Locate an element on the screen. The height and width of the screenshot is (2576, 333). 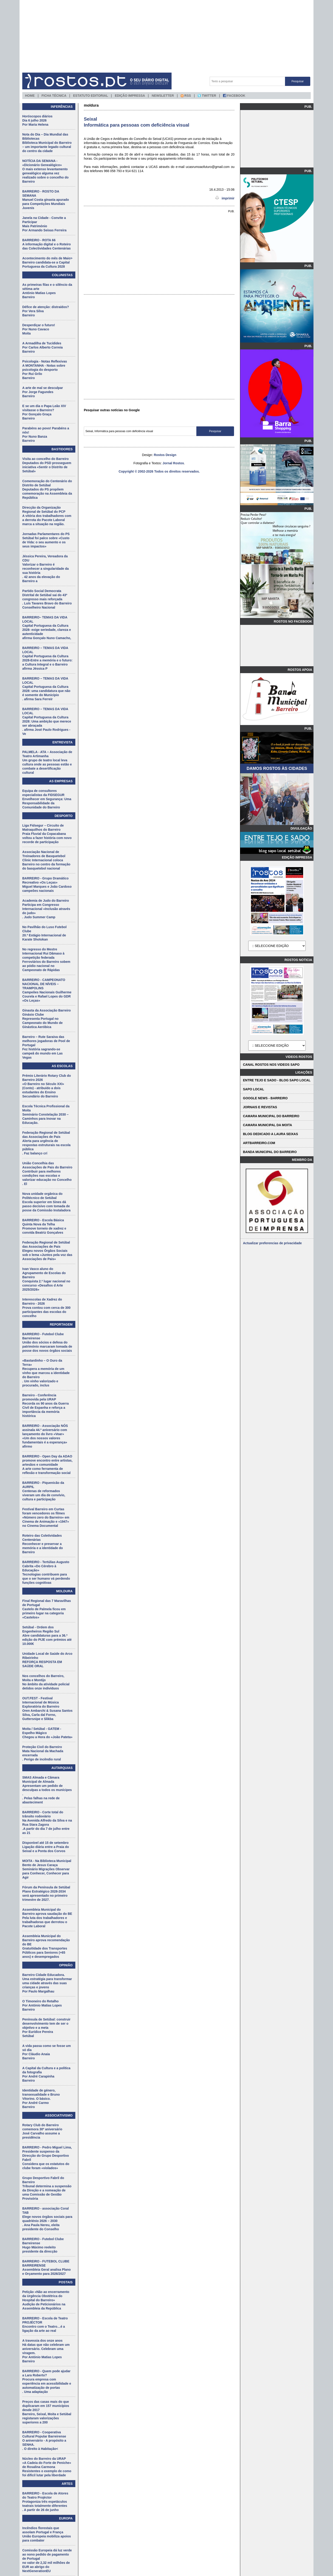
ROSTOS NO FACEBOOK is located at coordinates (293, 621).